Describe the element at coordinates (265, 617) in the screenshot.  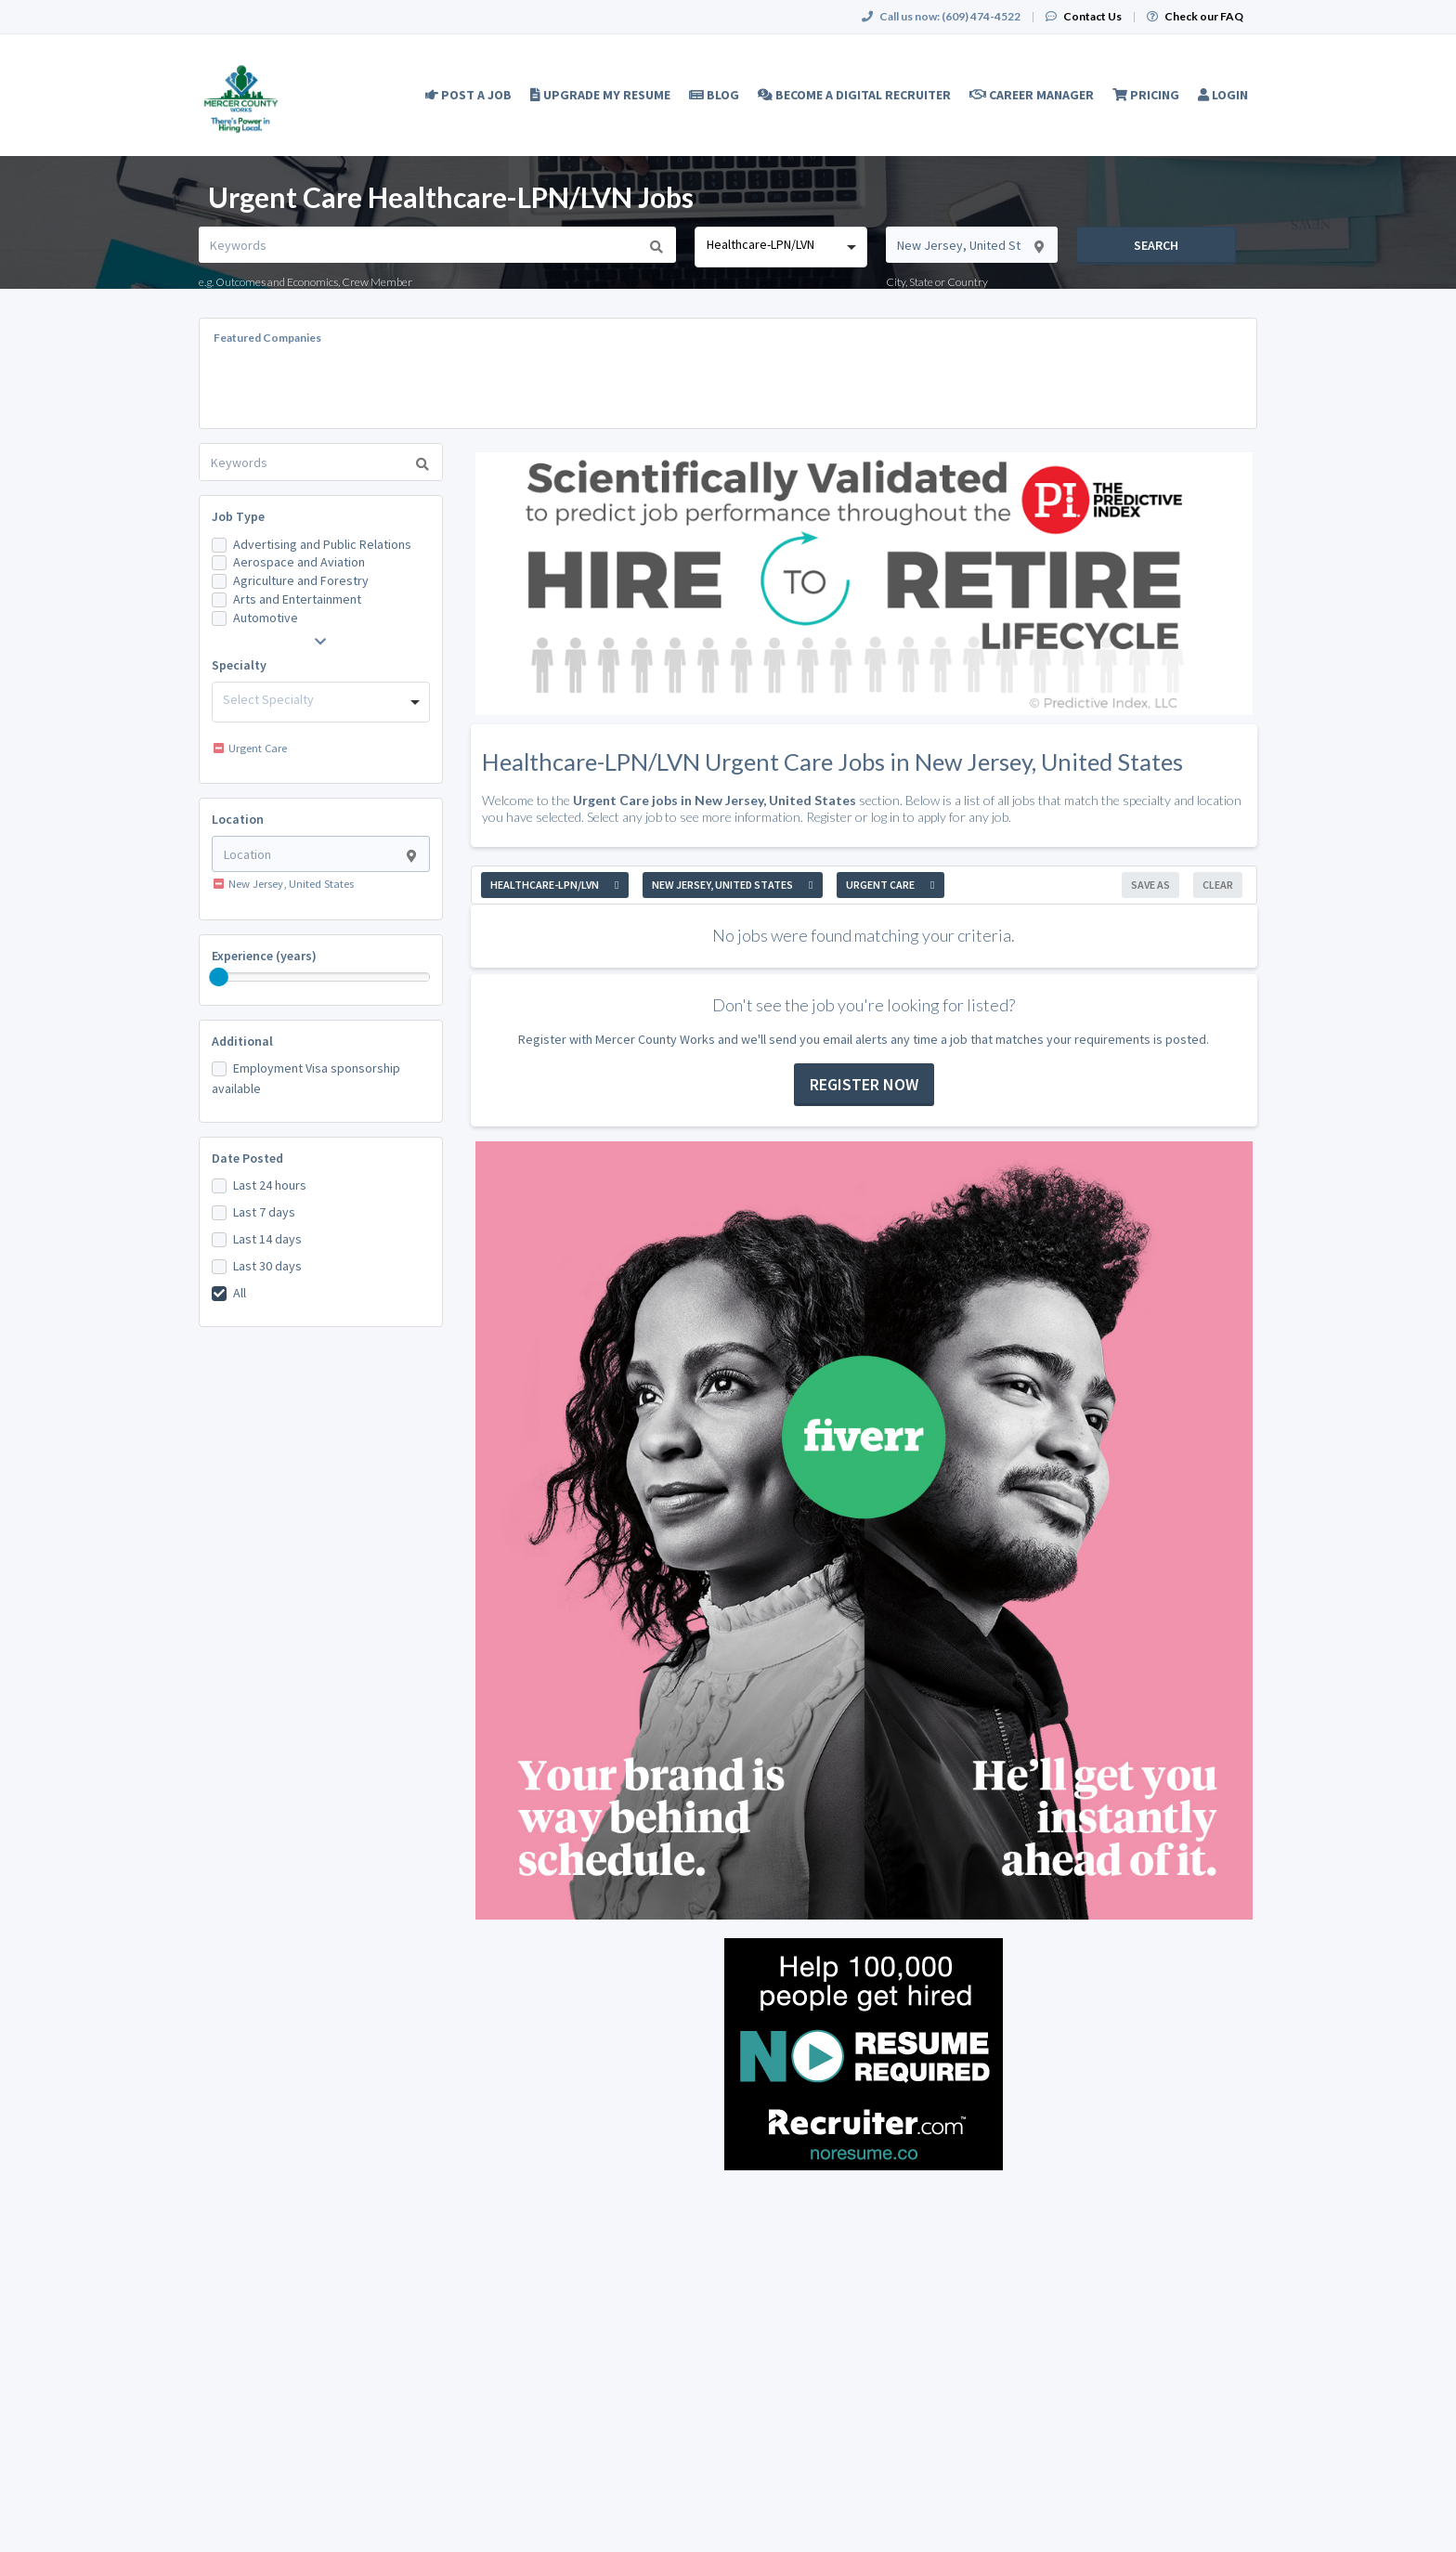
I see `Automotive` at that location.